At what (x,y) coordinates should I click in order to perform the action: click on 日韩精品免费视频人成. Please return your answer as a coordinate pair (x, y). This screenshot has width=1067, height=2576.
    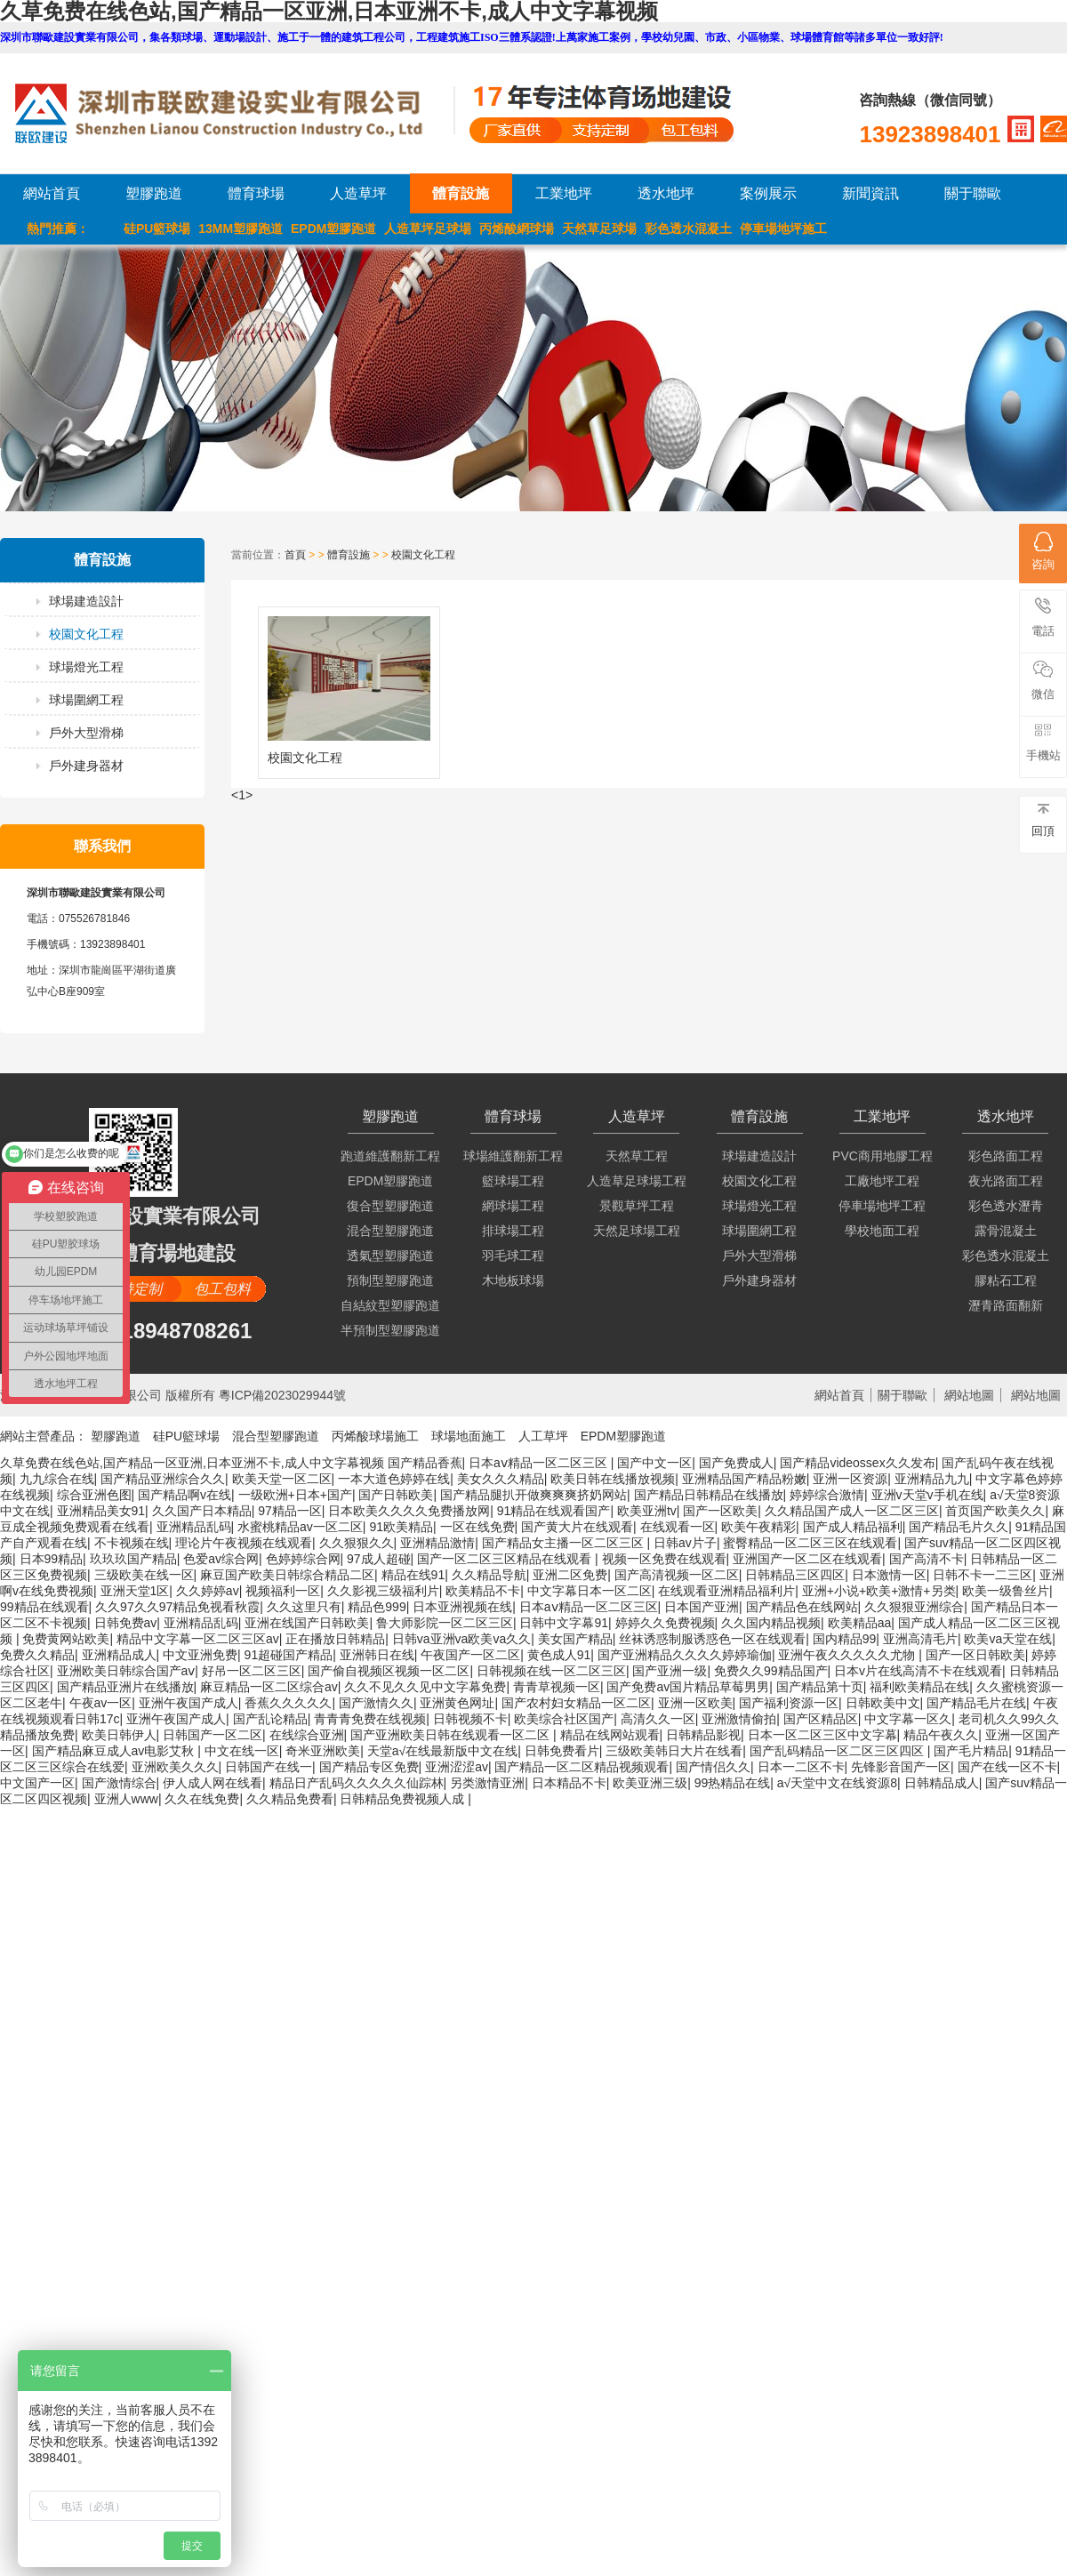
    Looking at the image, I should click on (404, 1799).